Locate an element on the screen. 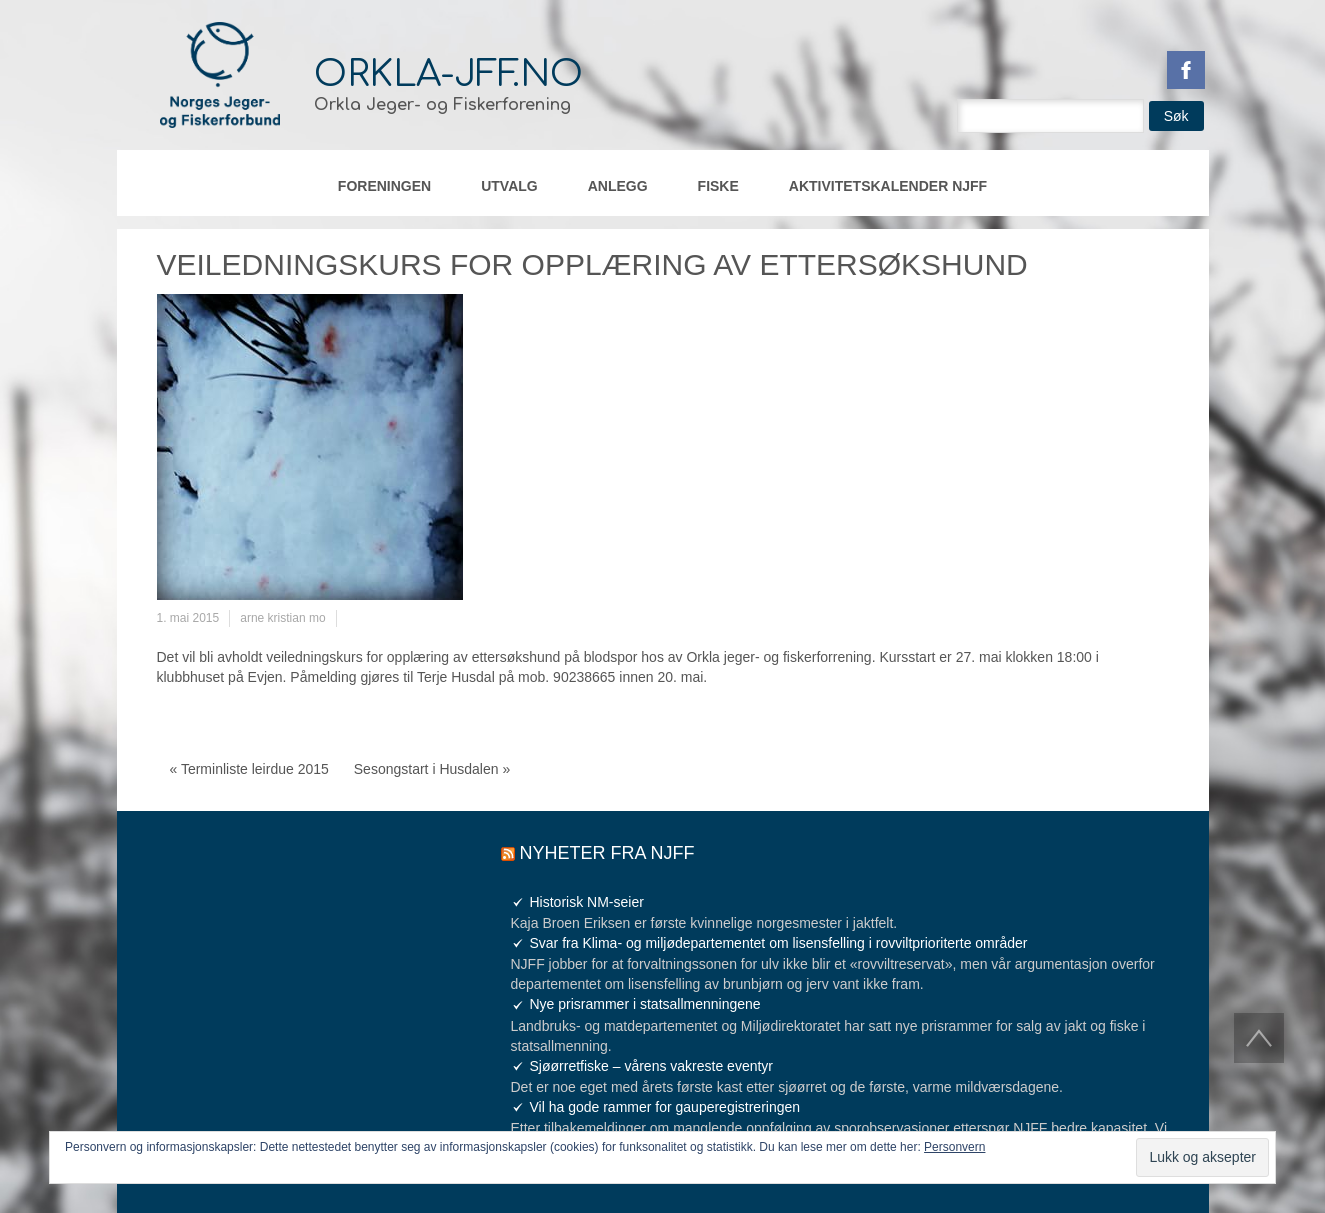 The width and height of the screenshot is (1325, 1213). Historisk NM-seier is located at coordinates (587, 902).